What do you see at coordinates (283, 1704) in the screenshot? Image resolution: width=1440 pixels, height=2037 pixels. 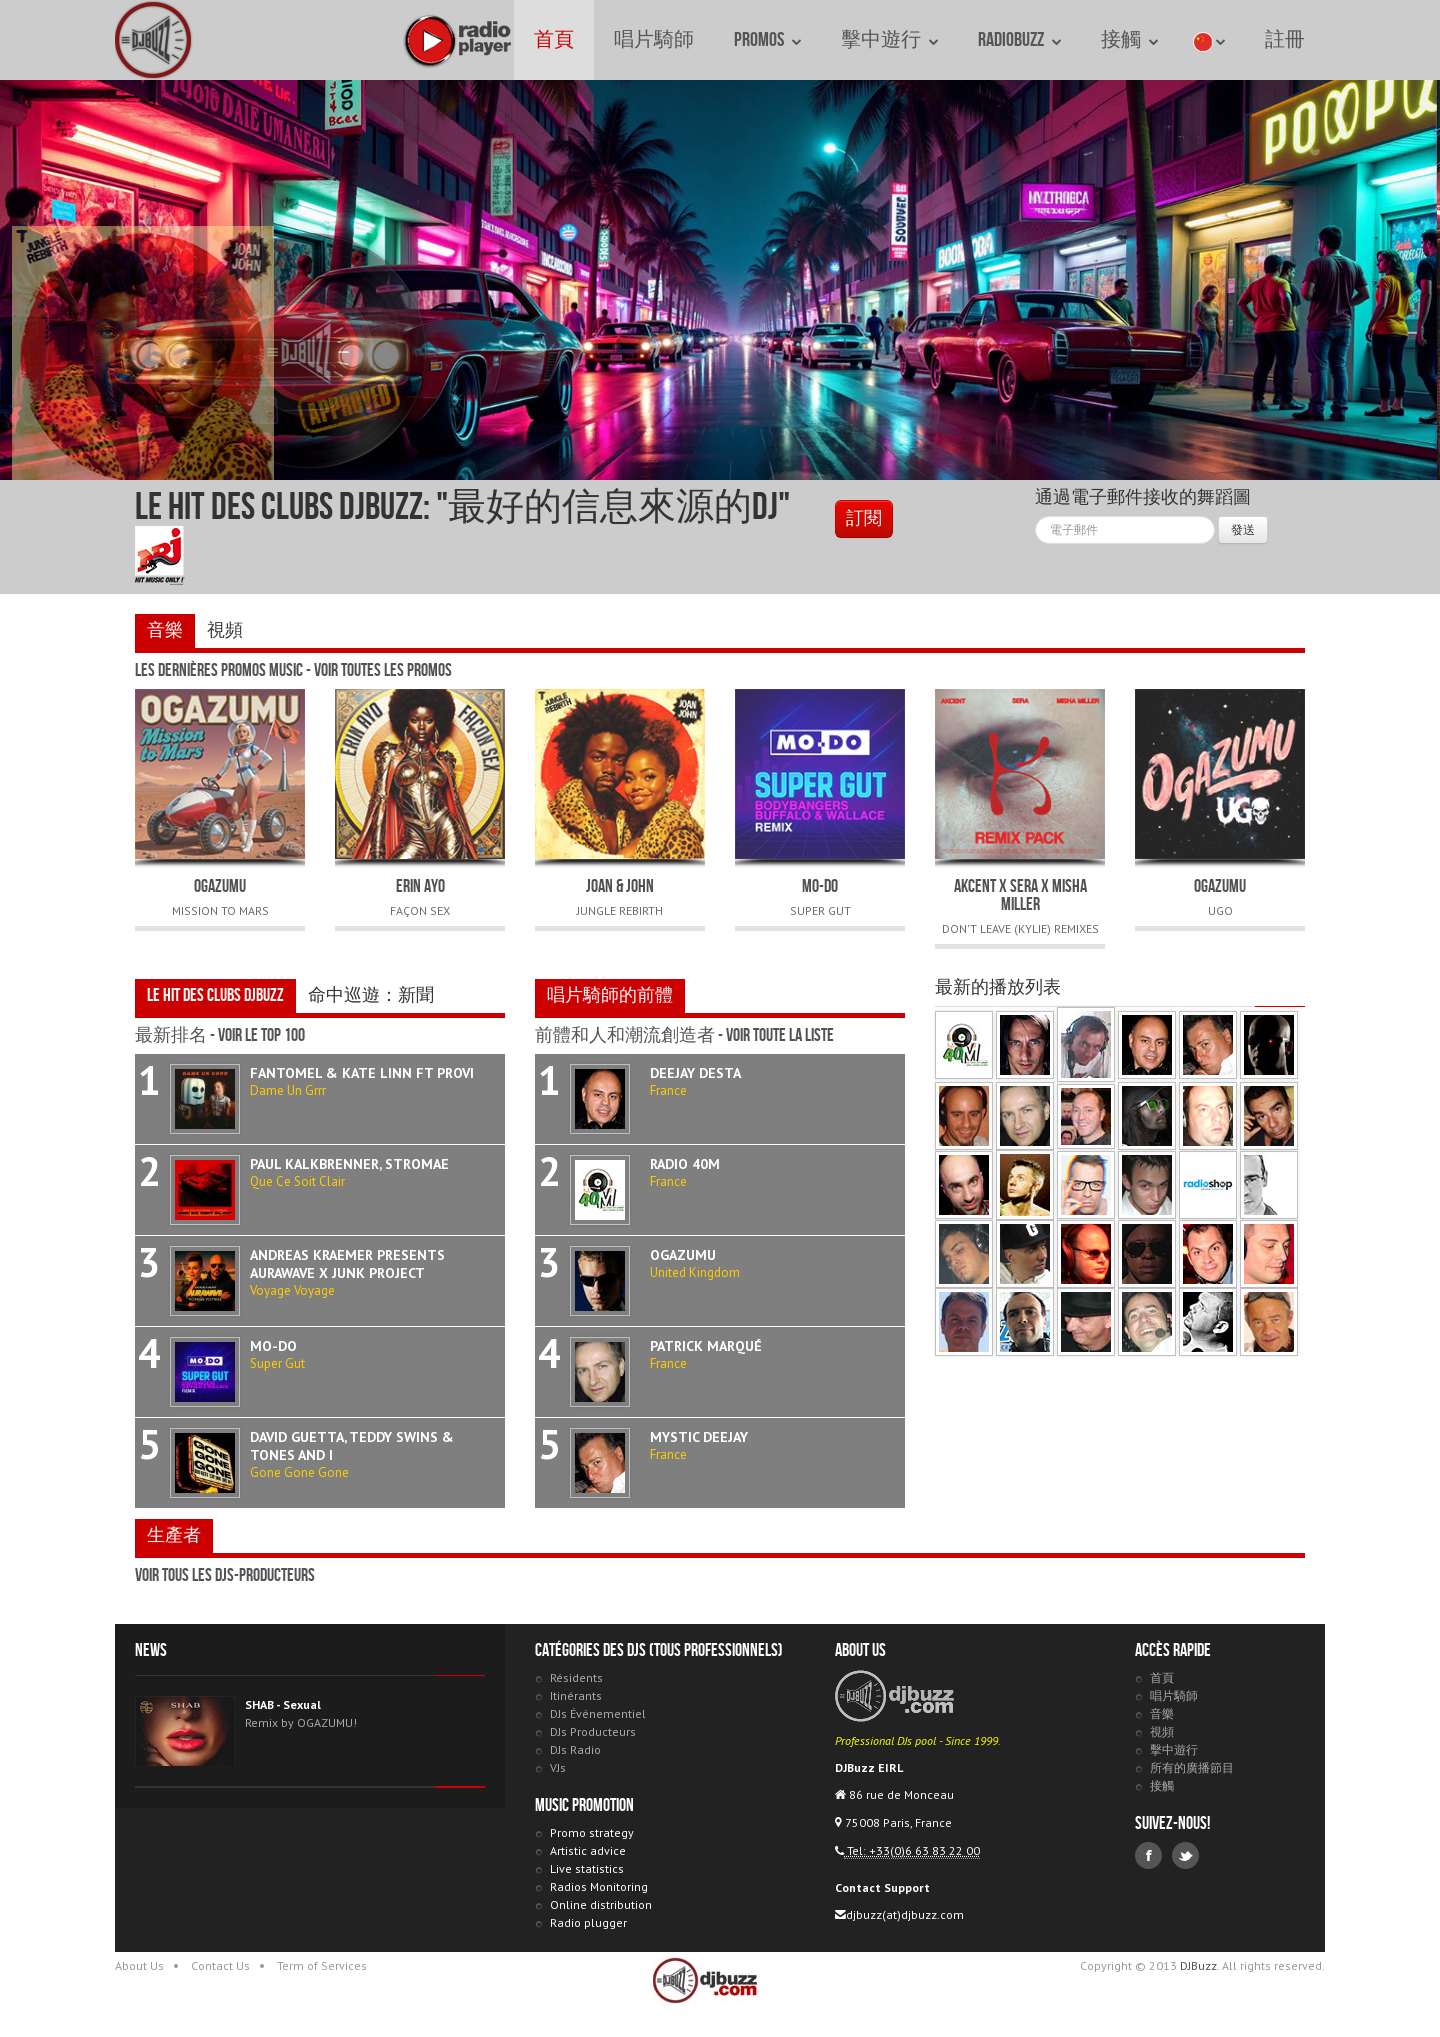 I see `SHAB - Sexual` at bounding box center [283, 1704].